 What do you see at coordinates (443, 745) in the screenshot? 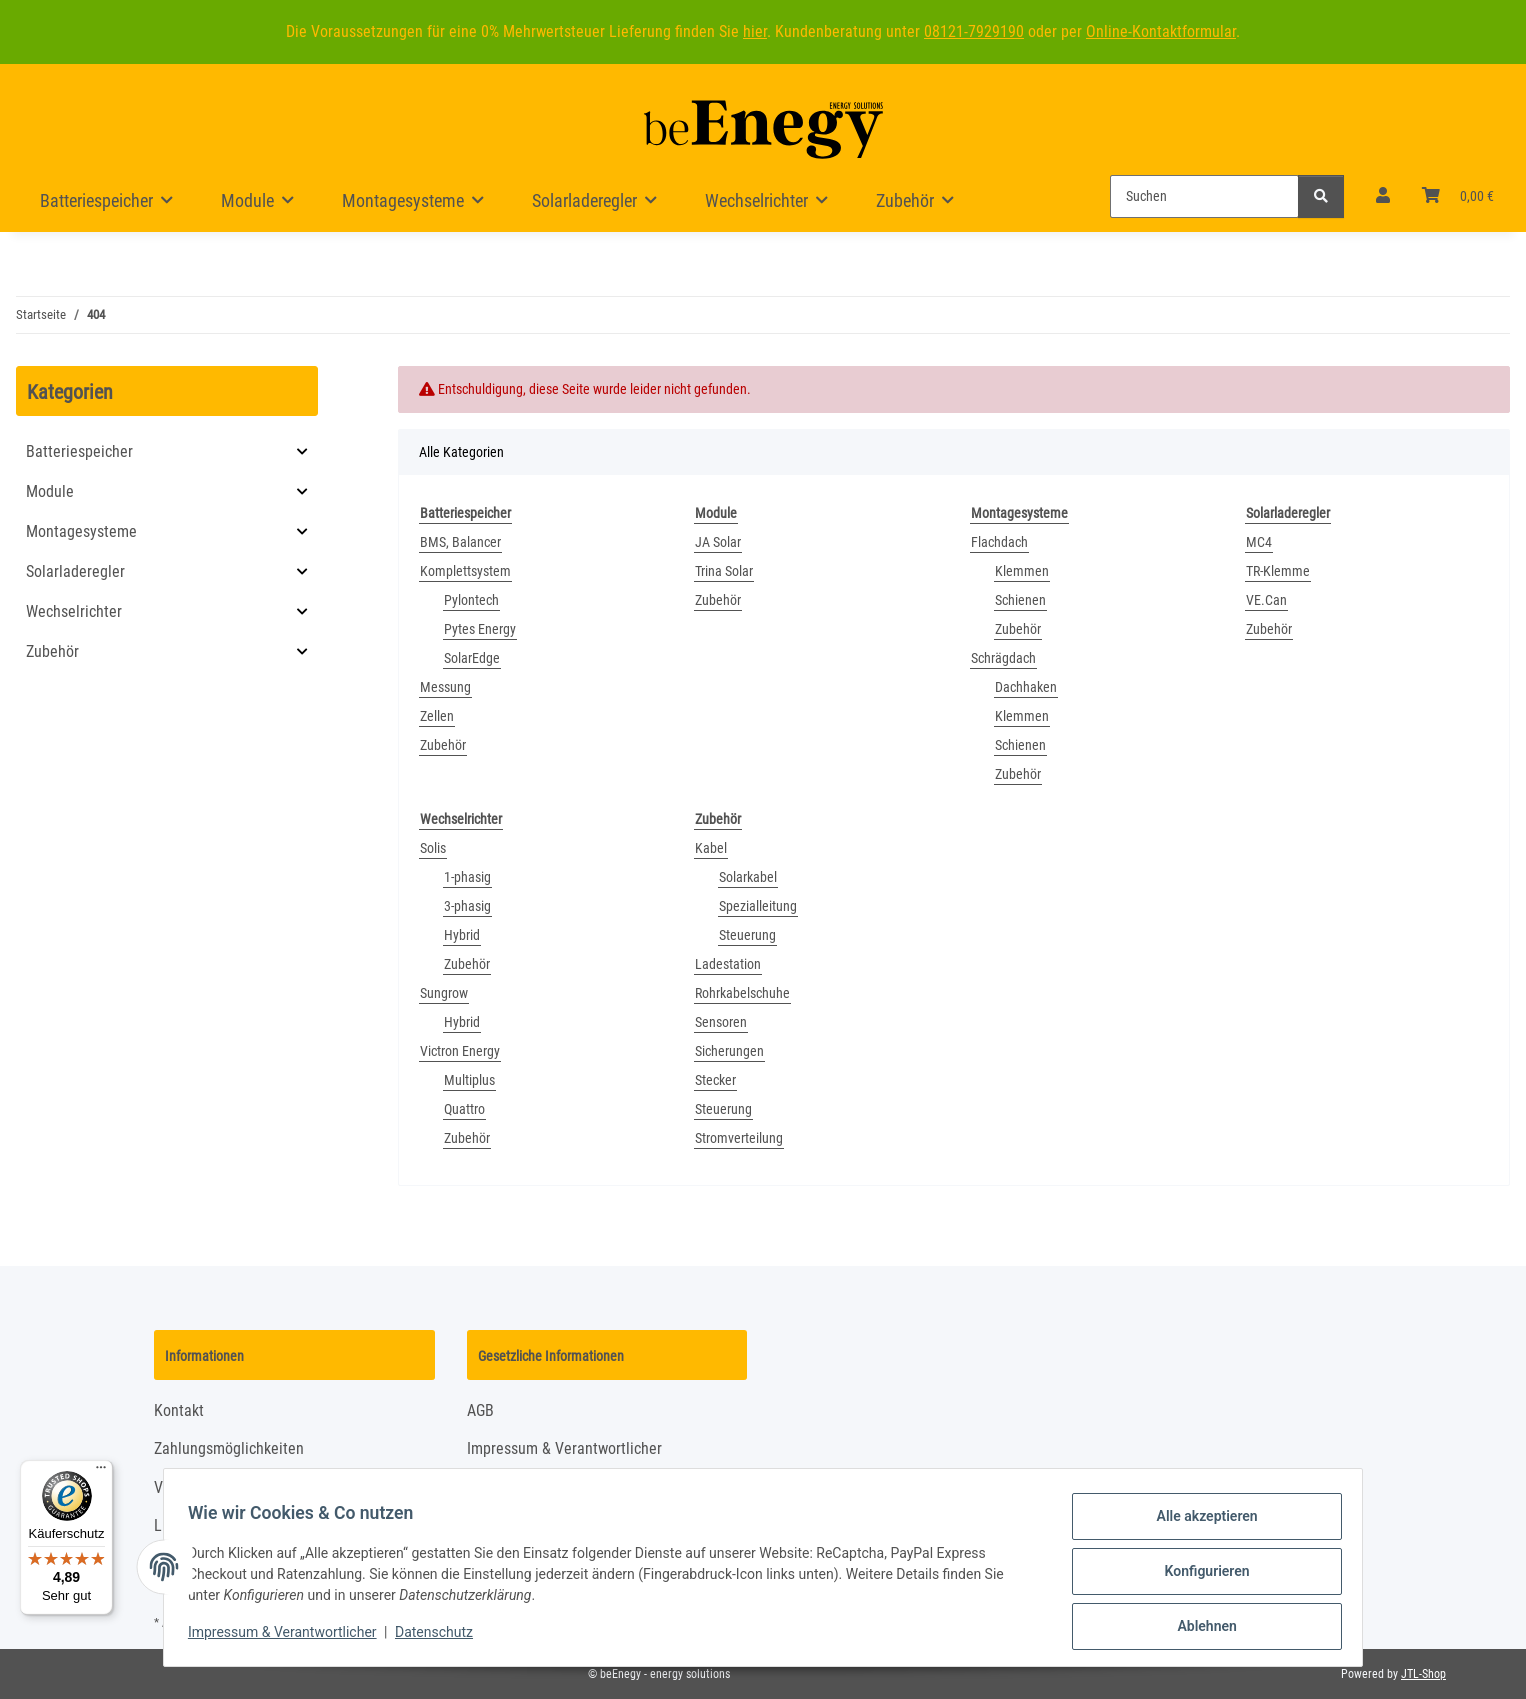
I see `Zubehör` at bounding box center [443, 745].